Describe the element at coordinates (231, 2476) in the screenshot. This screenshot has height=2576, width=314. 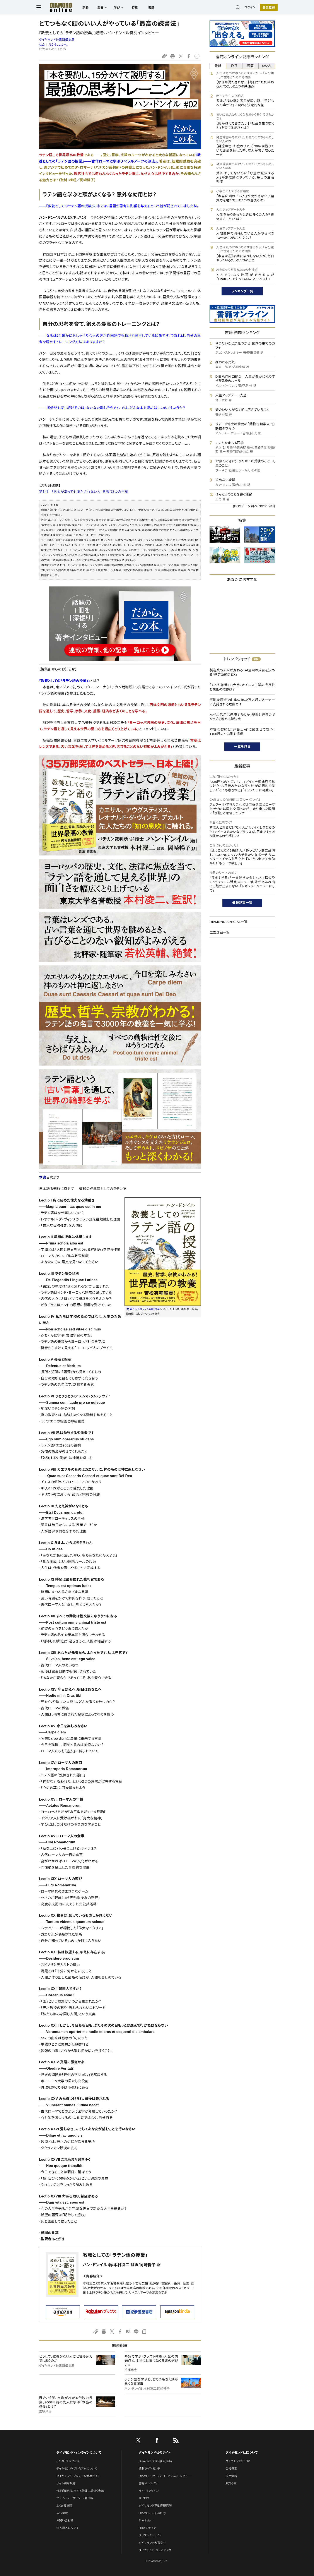
I see `採用情報` at that location.